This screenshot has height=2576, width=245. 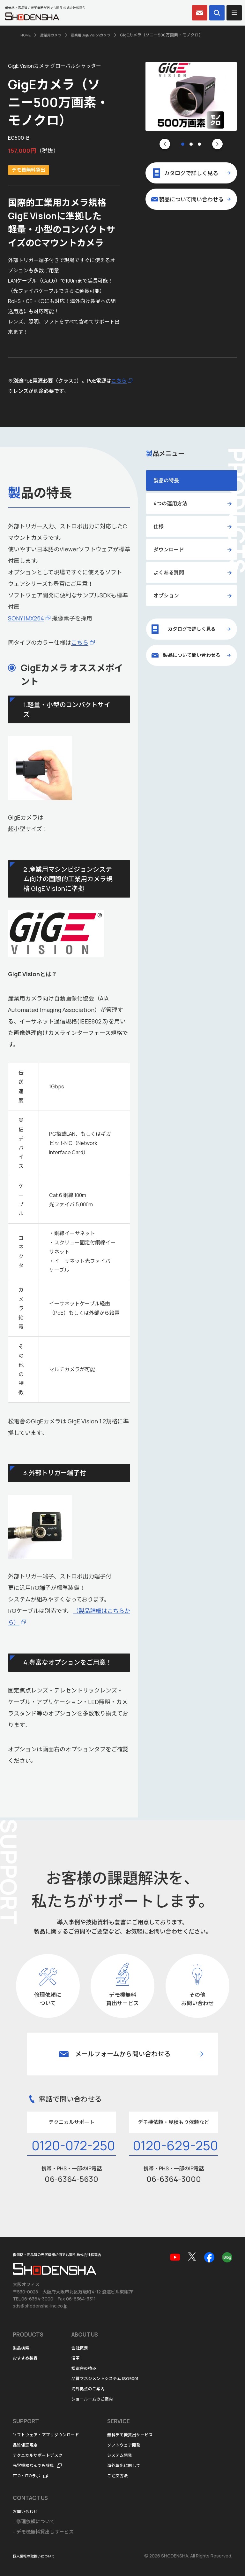 What do you see at coordinates (109, 2378) in the screenshot?
I see `品質マネジメントシステム ISO9001` at bounding box center [109, 2378].